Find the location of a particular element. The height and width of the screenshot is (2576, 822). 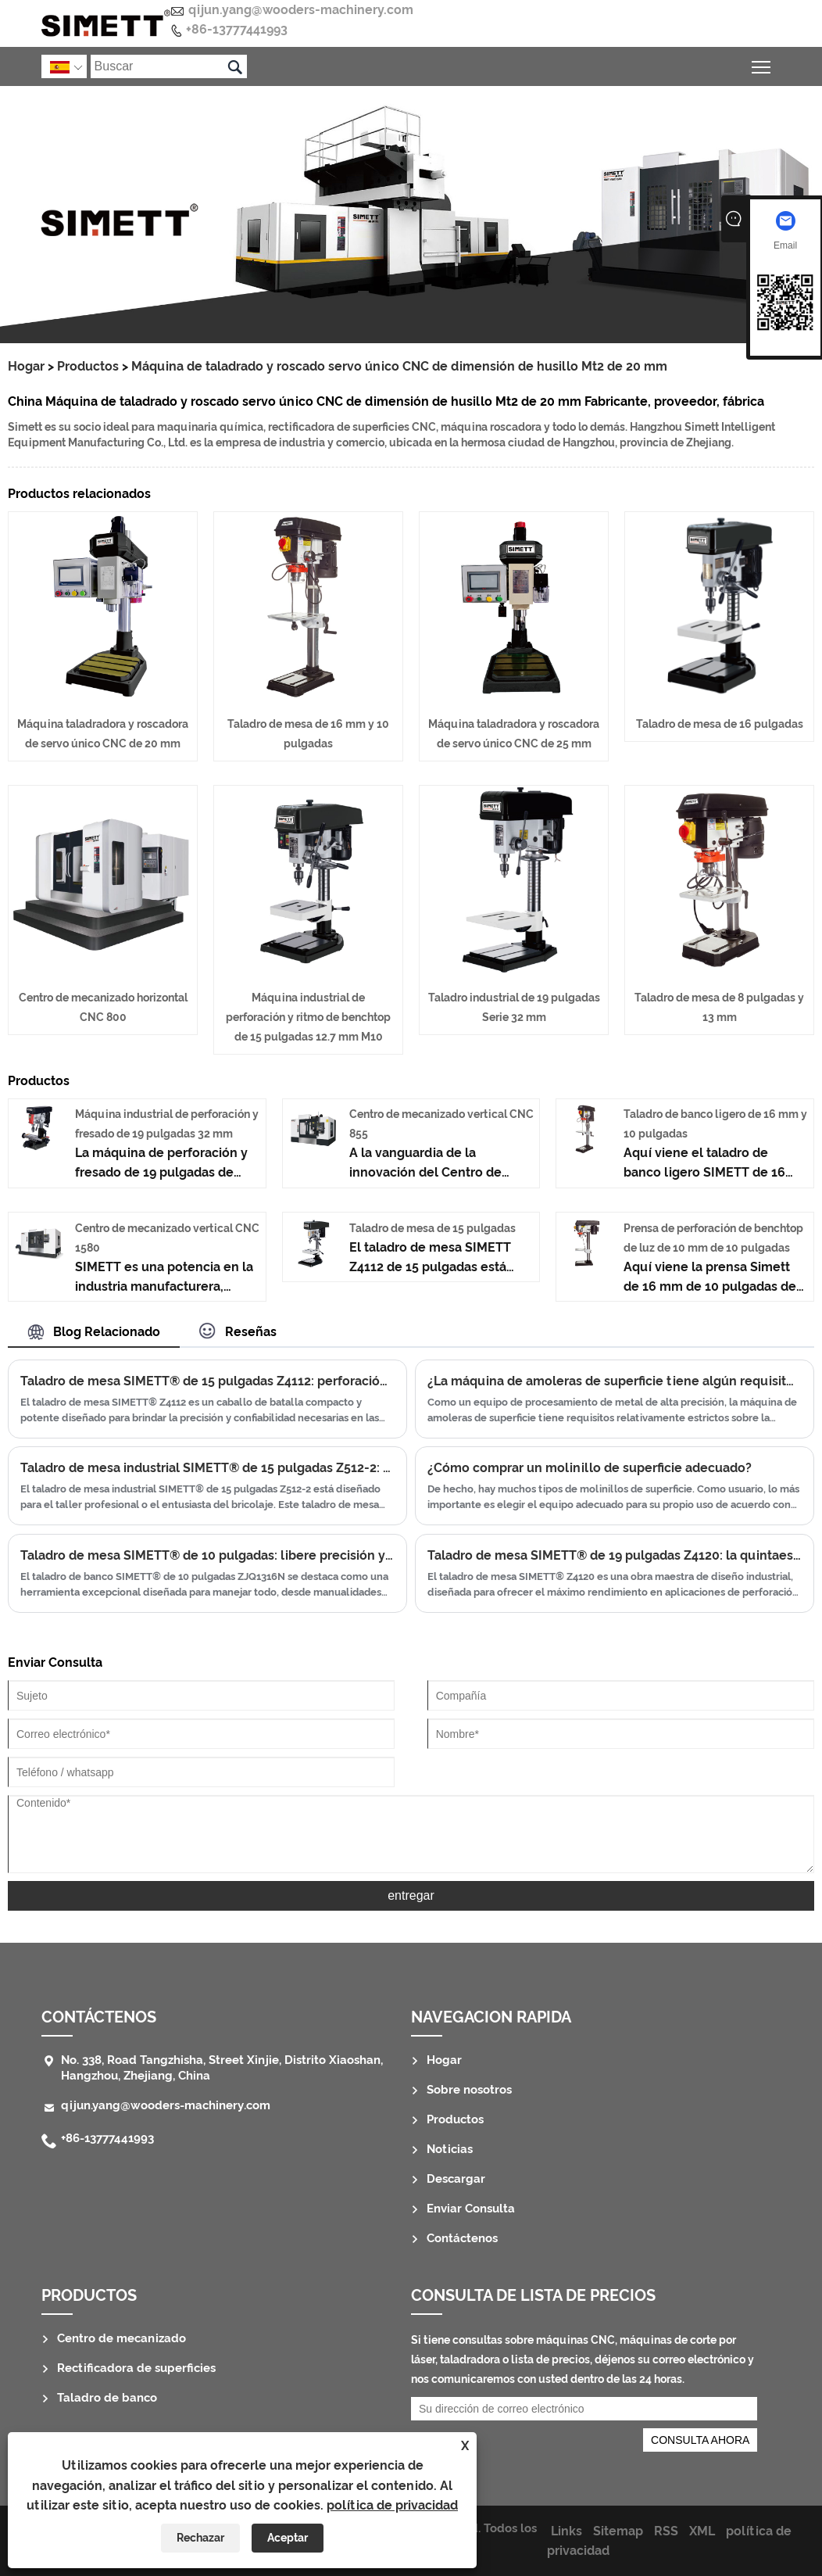

¿La máquina de amoleras de superficie tiene algún requisito especial para la temperatura del taller/humedad/vibración? is located at coordinates (614, 1381).